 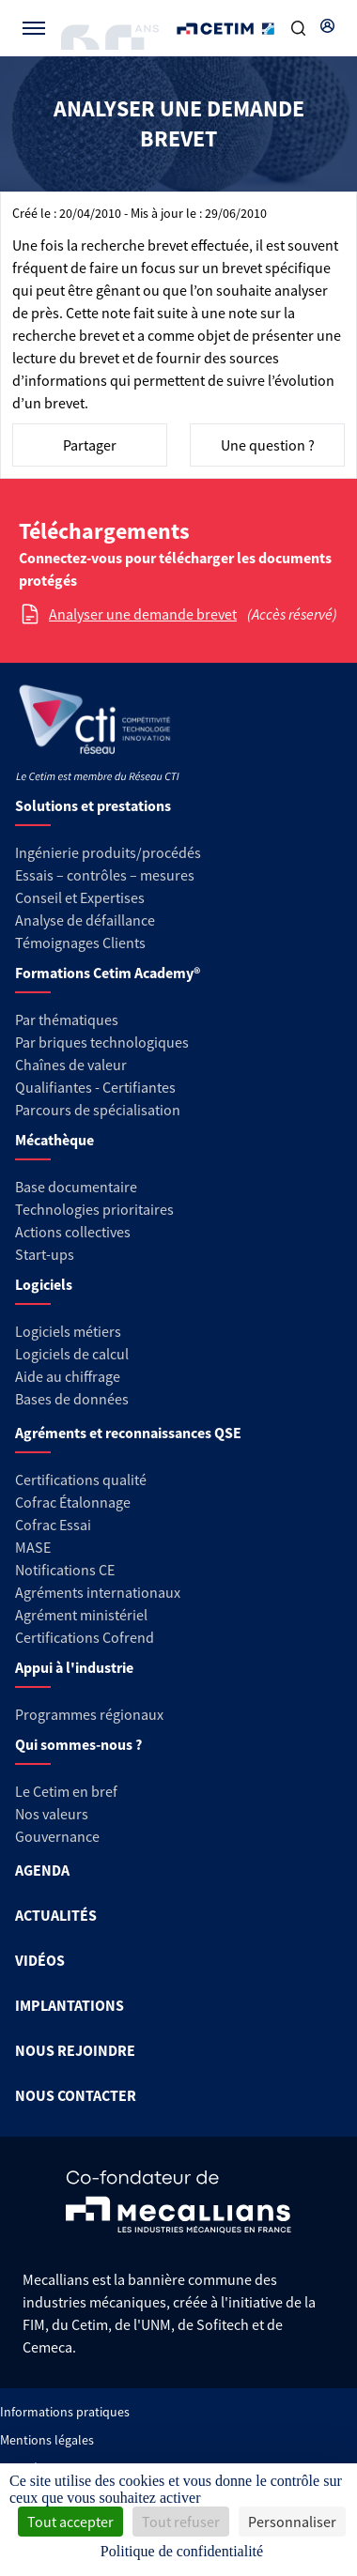 I want to click on Analyser une demande brevet, so click(x=143, y=614).